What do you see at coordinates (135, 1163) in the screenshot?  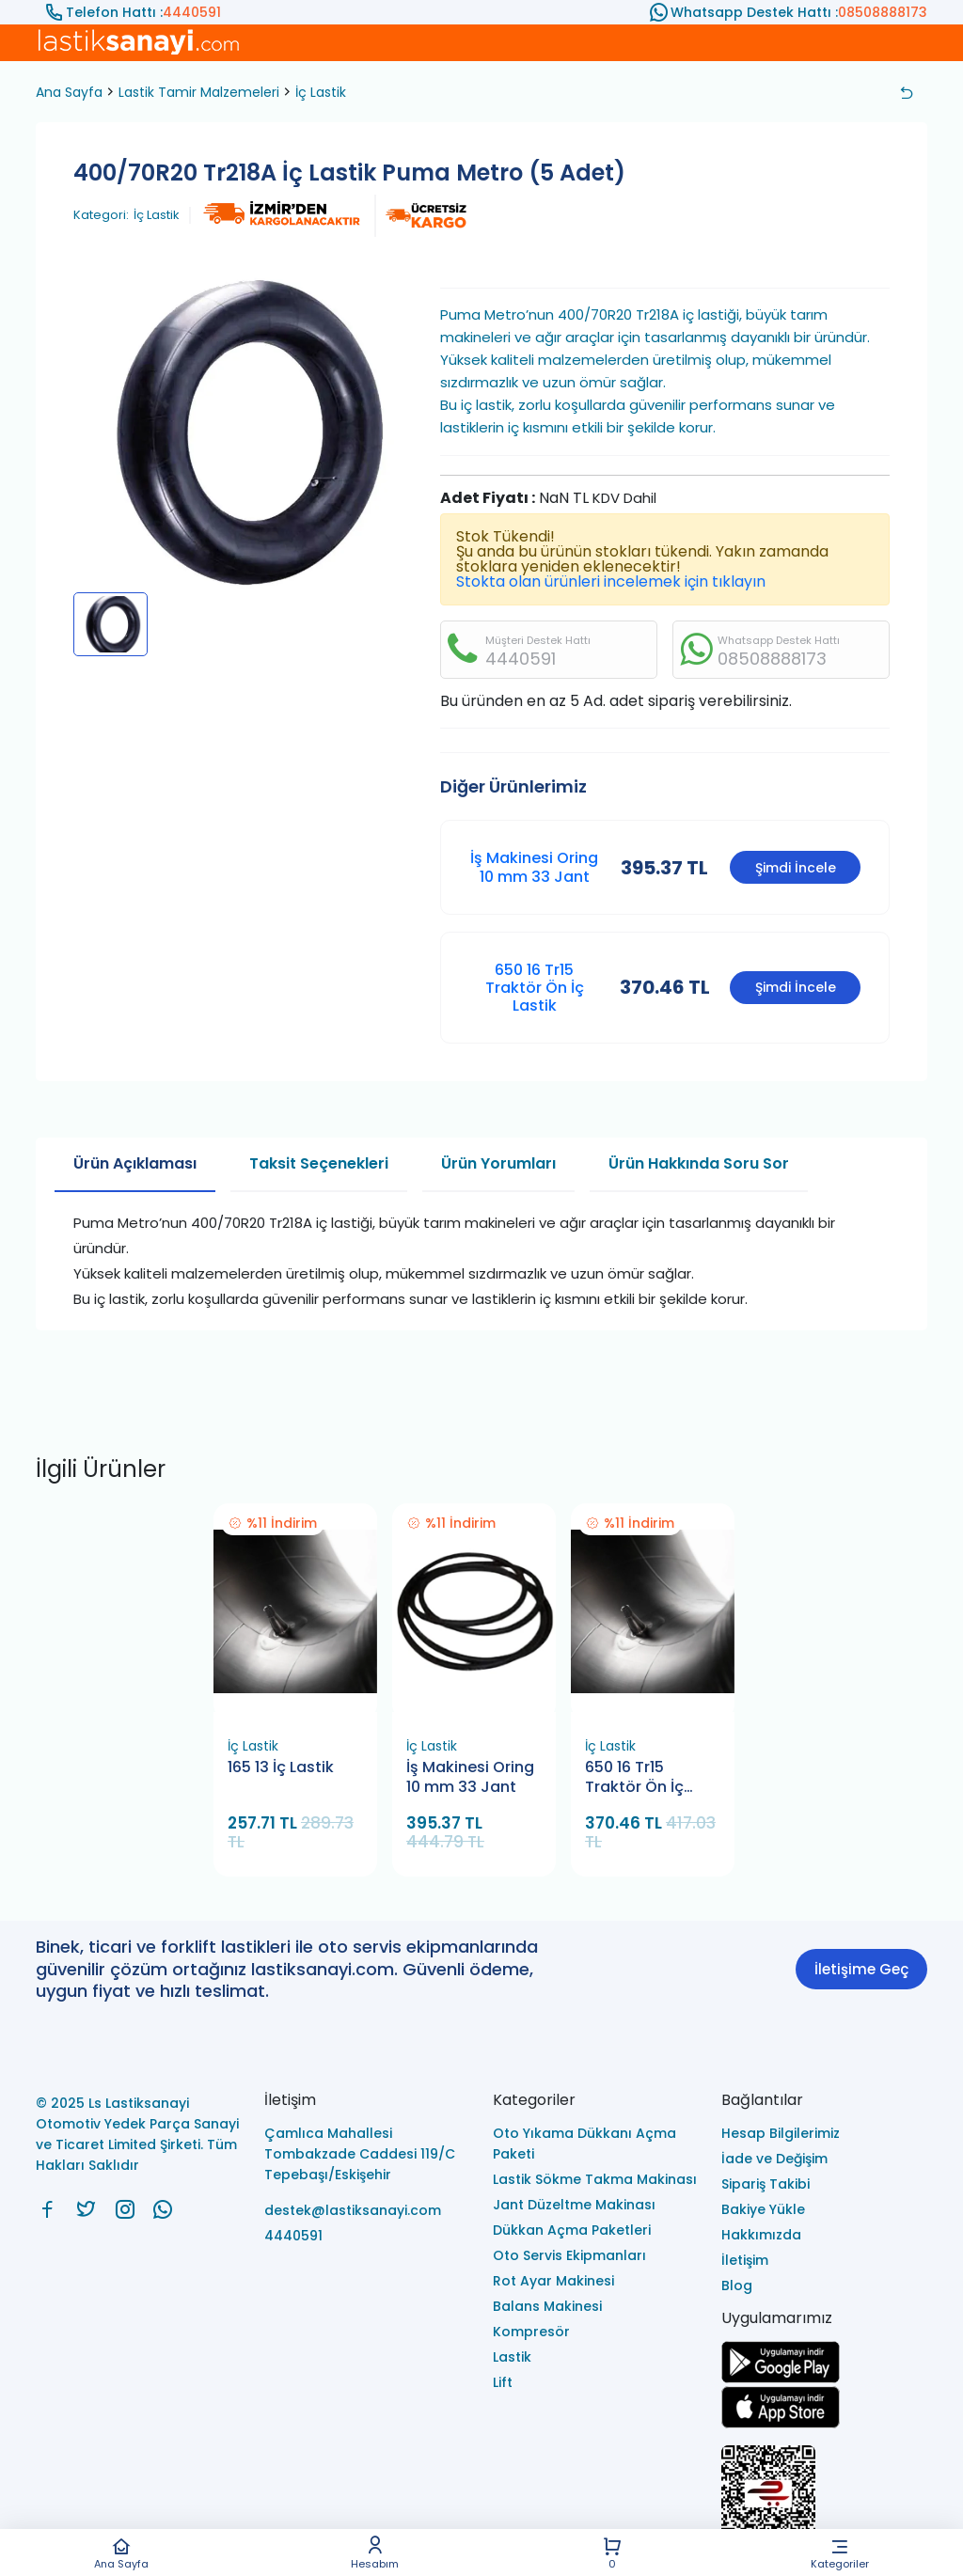 I see `Ürün Açıklaması [tab]` at bounding box center [135, 1163].